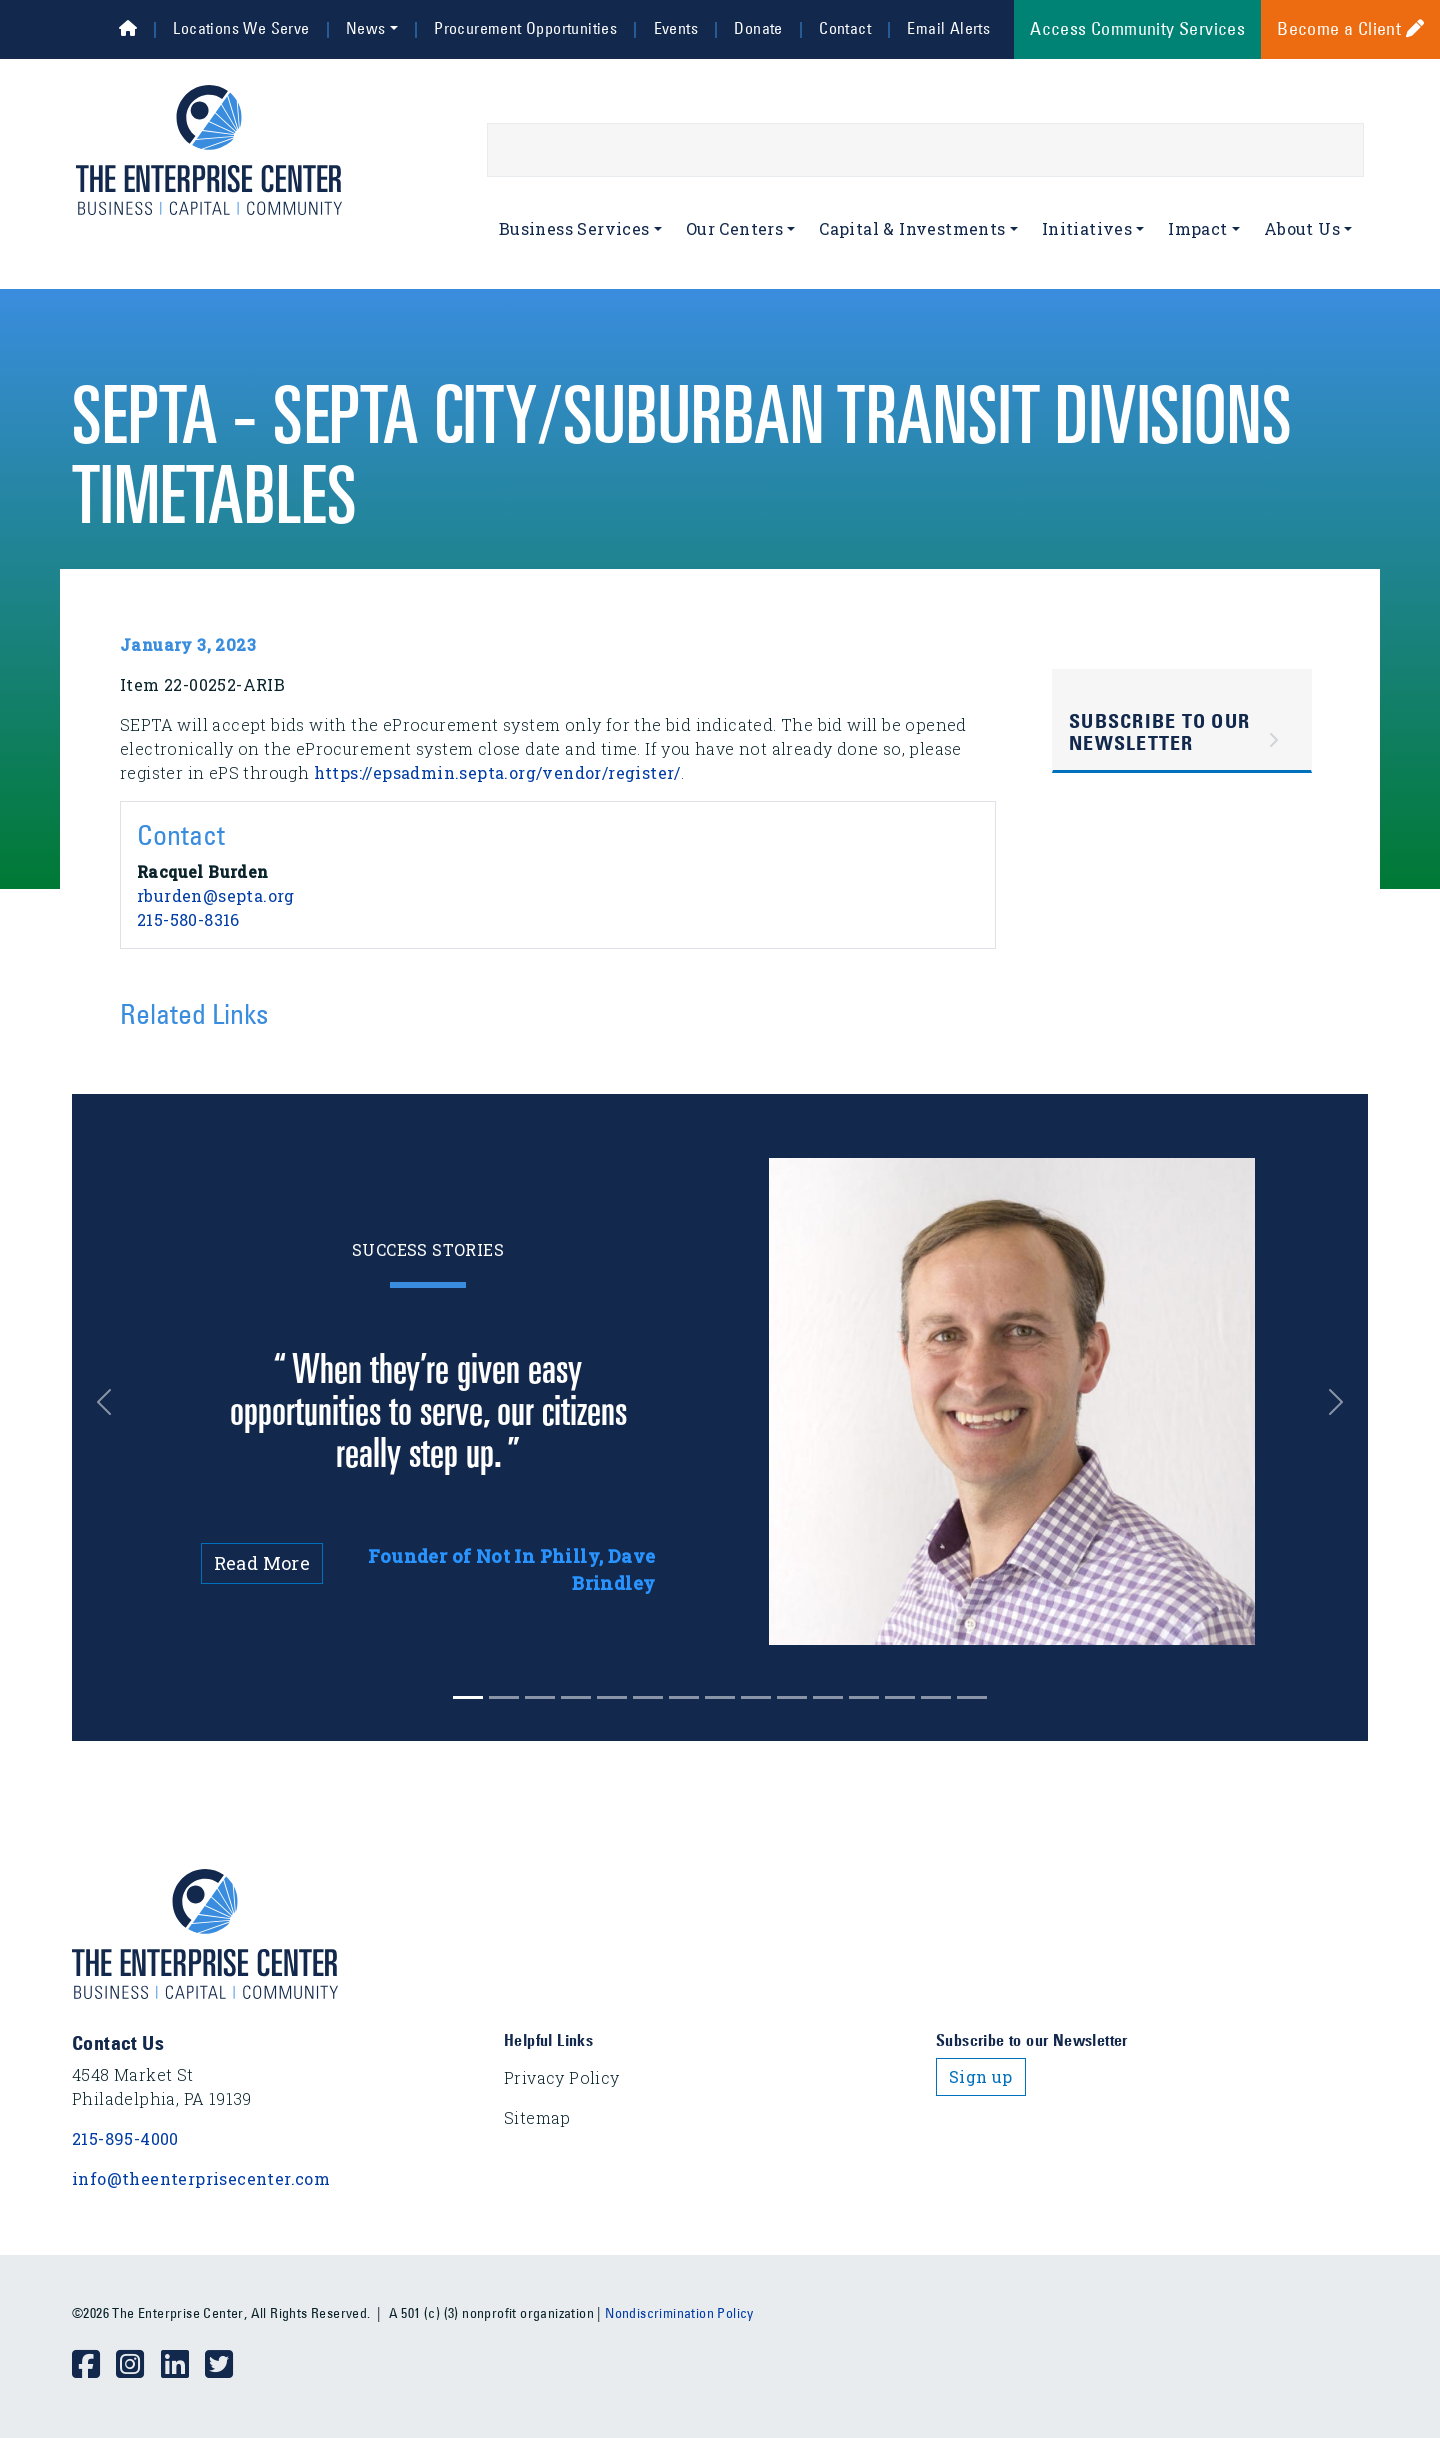 This screenshot has width=1440, height=2438. What do you see at coordinates (468, 1697) in the screenshot?
I see `[Slide 0]` at bounding box center [468, 1697].